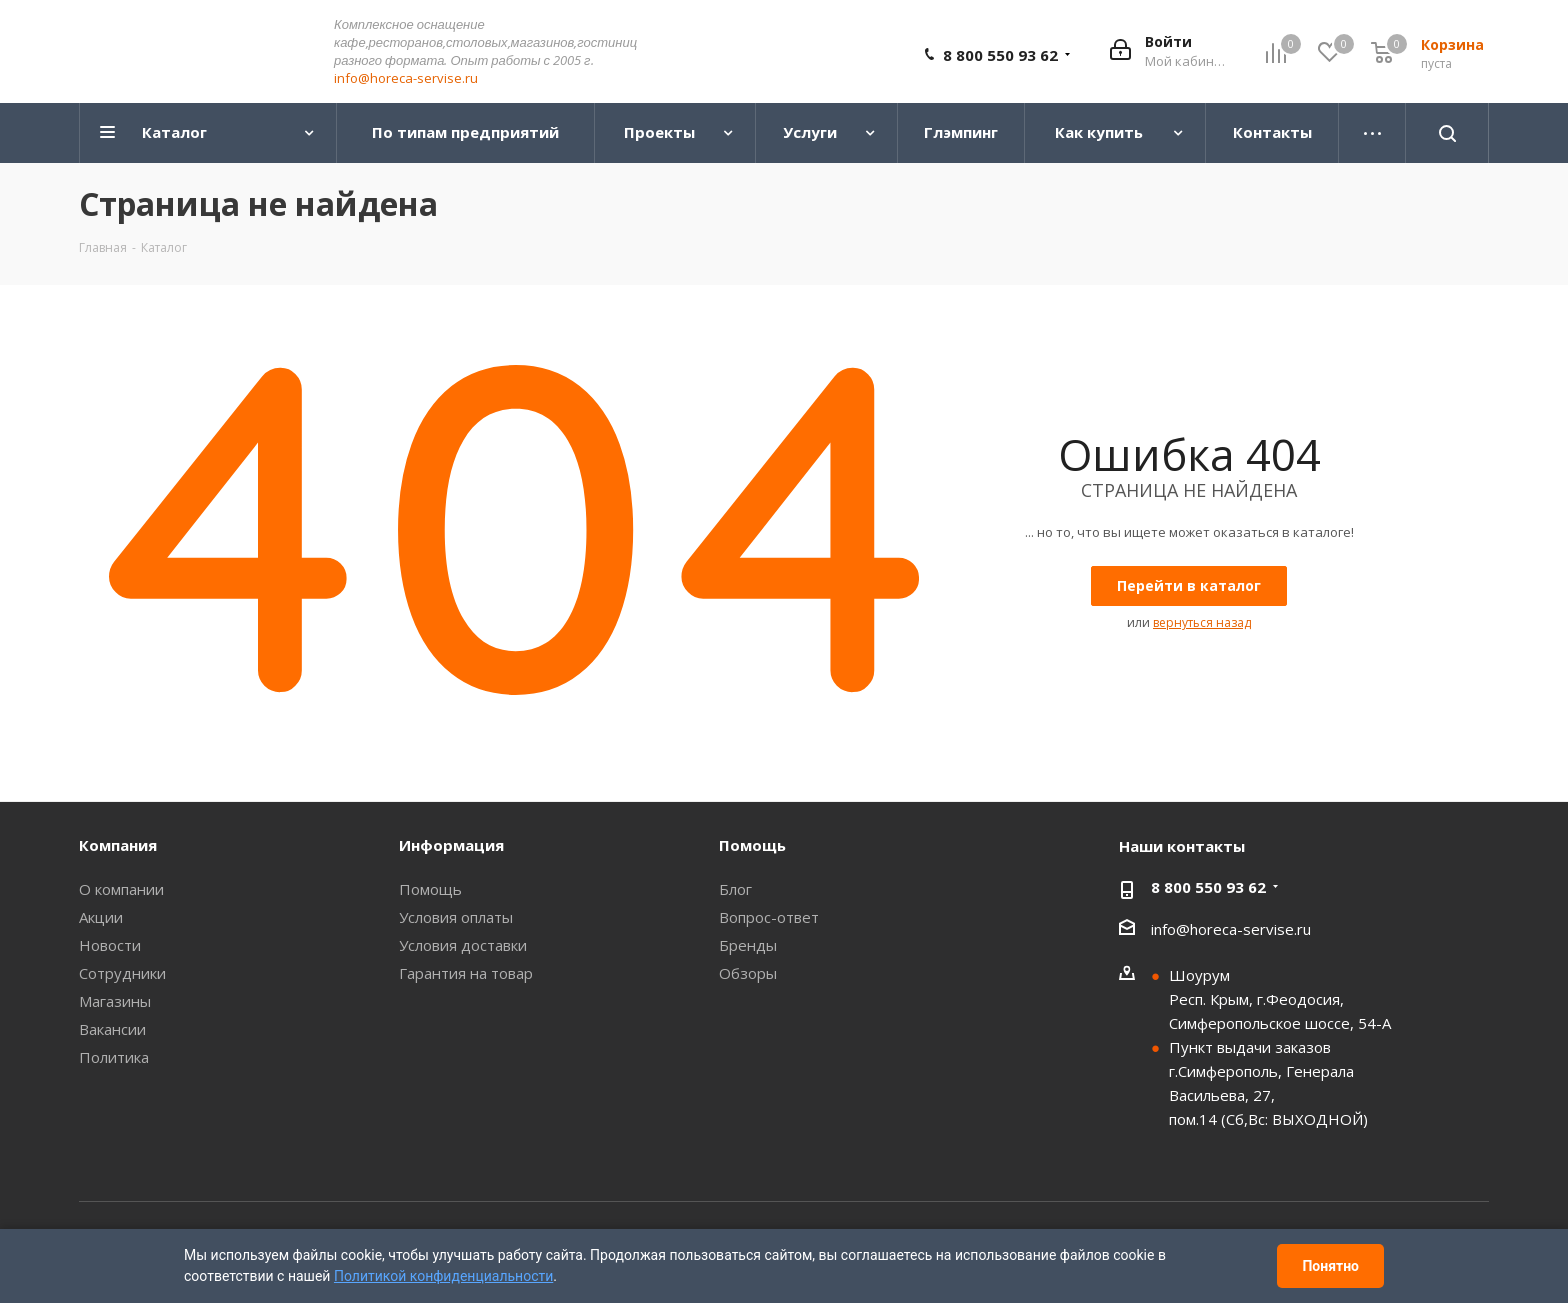 The height and width of the screenshot is (1303, 1568). I want to click on Блог, so click(735, 890).